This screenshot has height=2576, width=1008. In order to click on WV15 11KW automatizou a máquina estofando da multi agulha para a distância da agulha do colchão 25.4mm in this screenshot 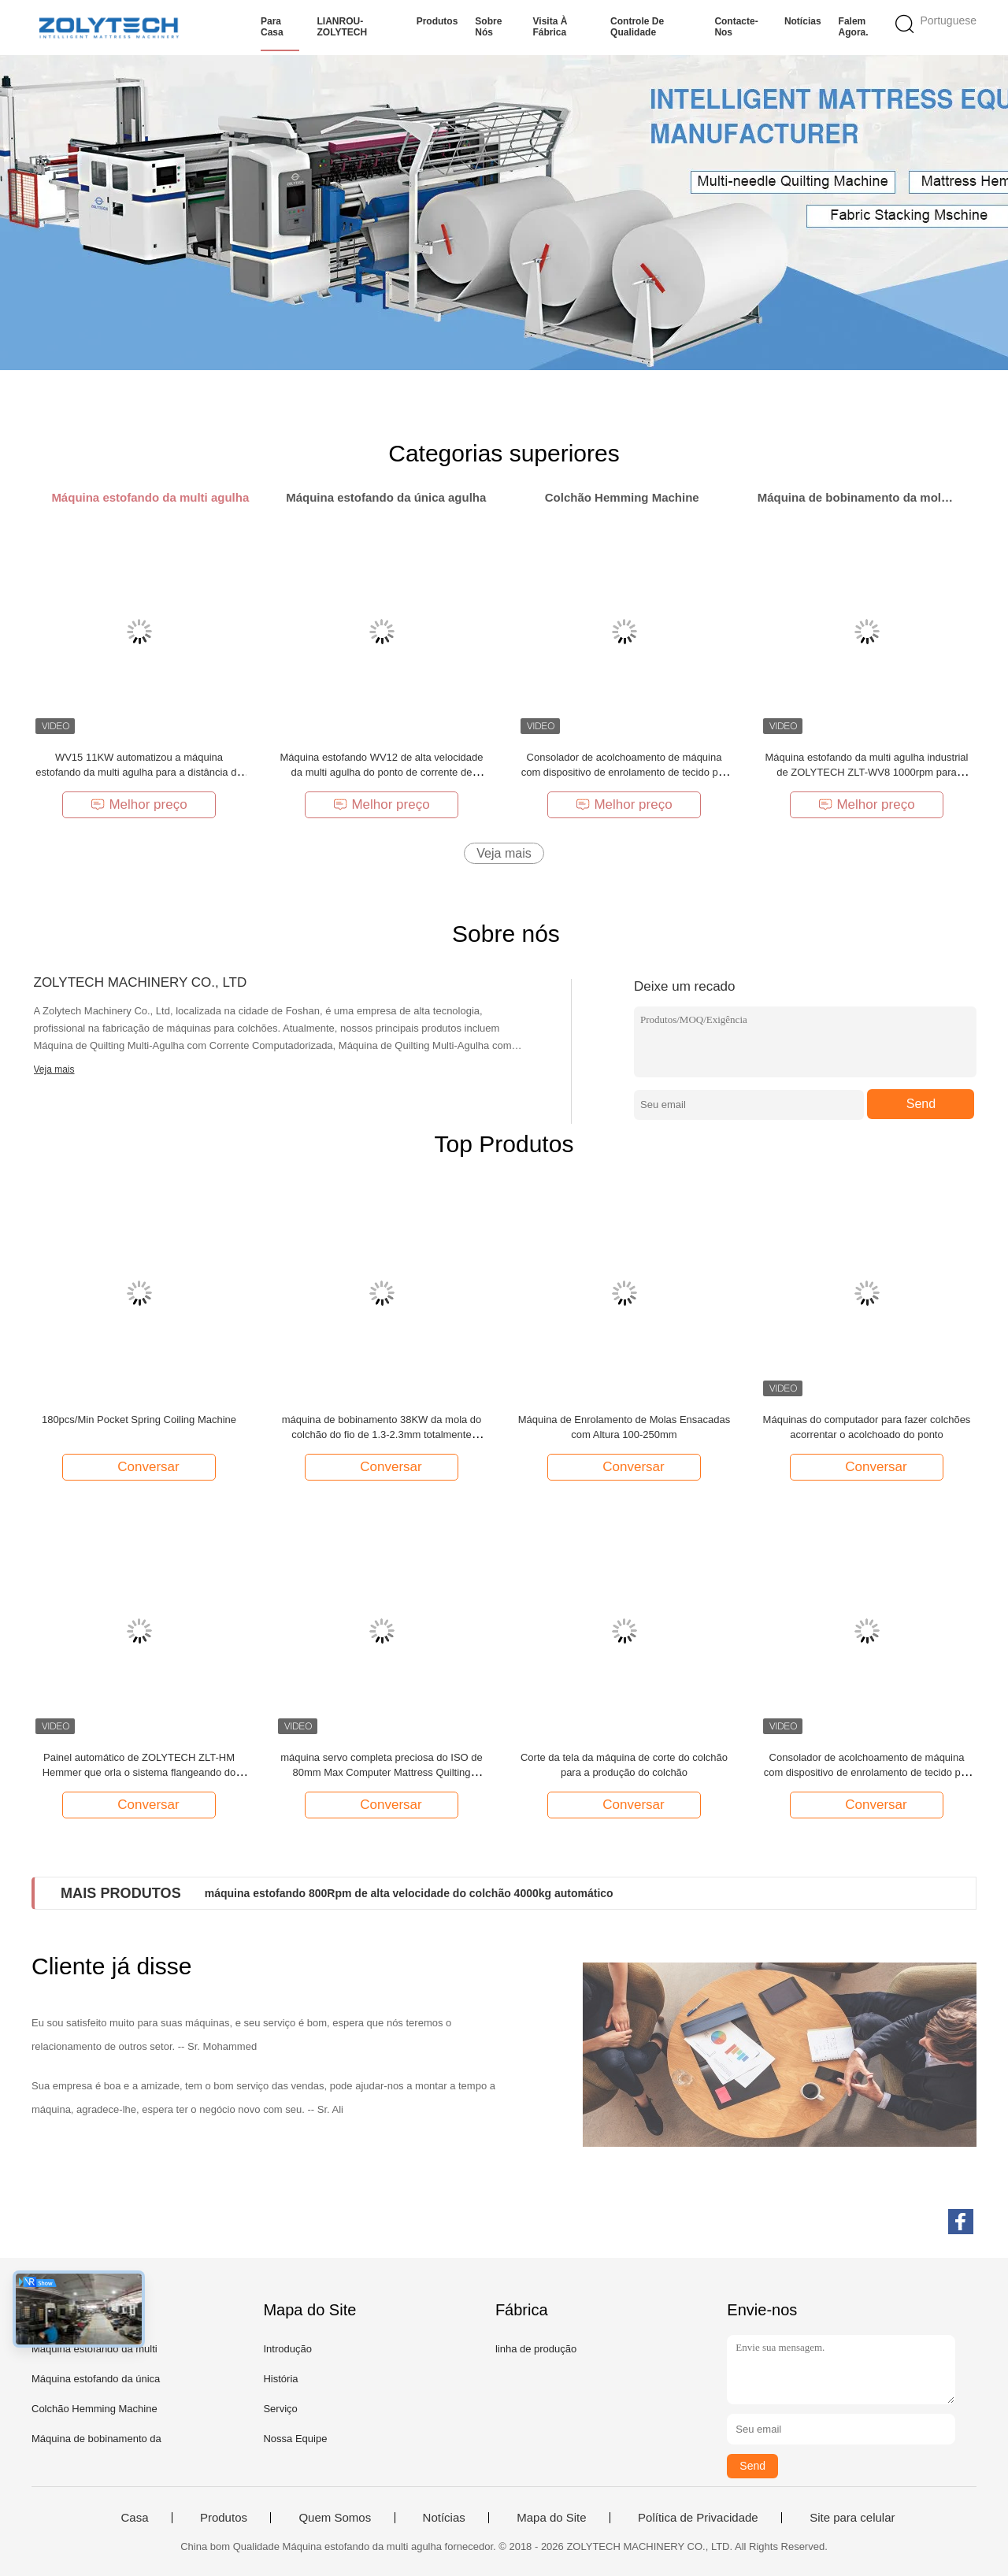, I will do `click(138, 772)`.